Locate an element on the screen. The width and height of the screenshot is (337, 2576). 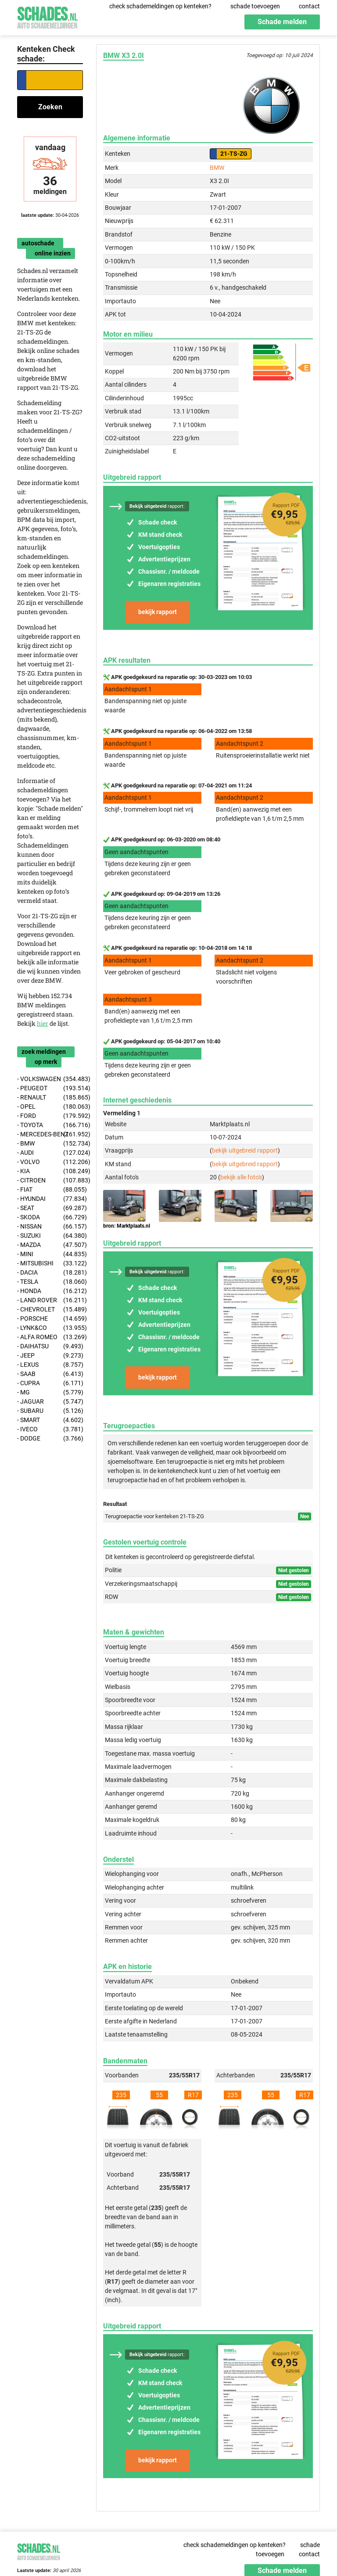
- LYNK&CO is located at coordinates (50, 1328).